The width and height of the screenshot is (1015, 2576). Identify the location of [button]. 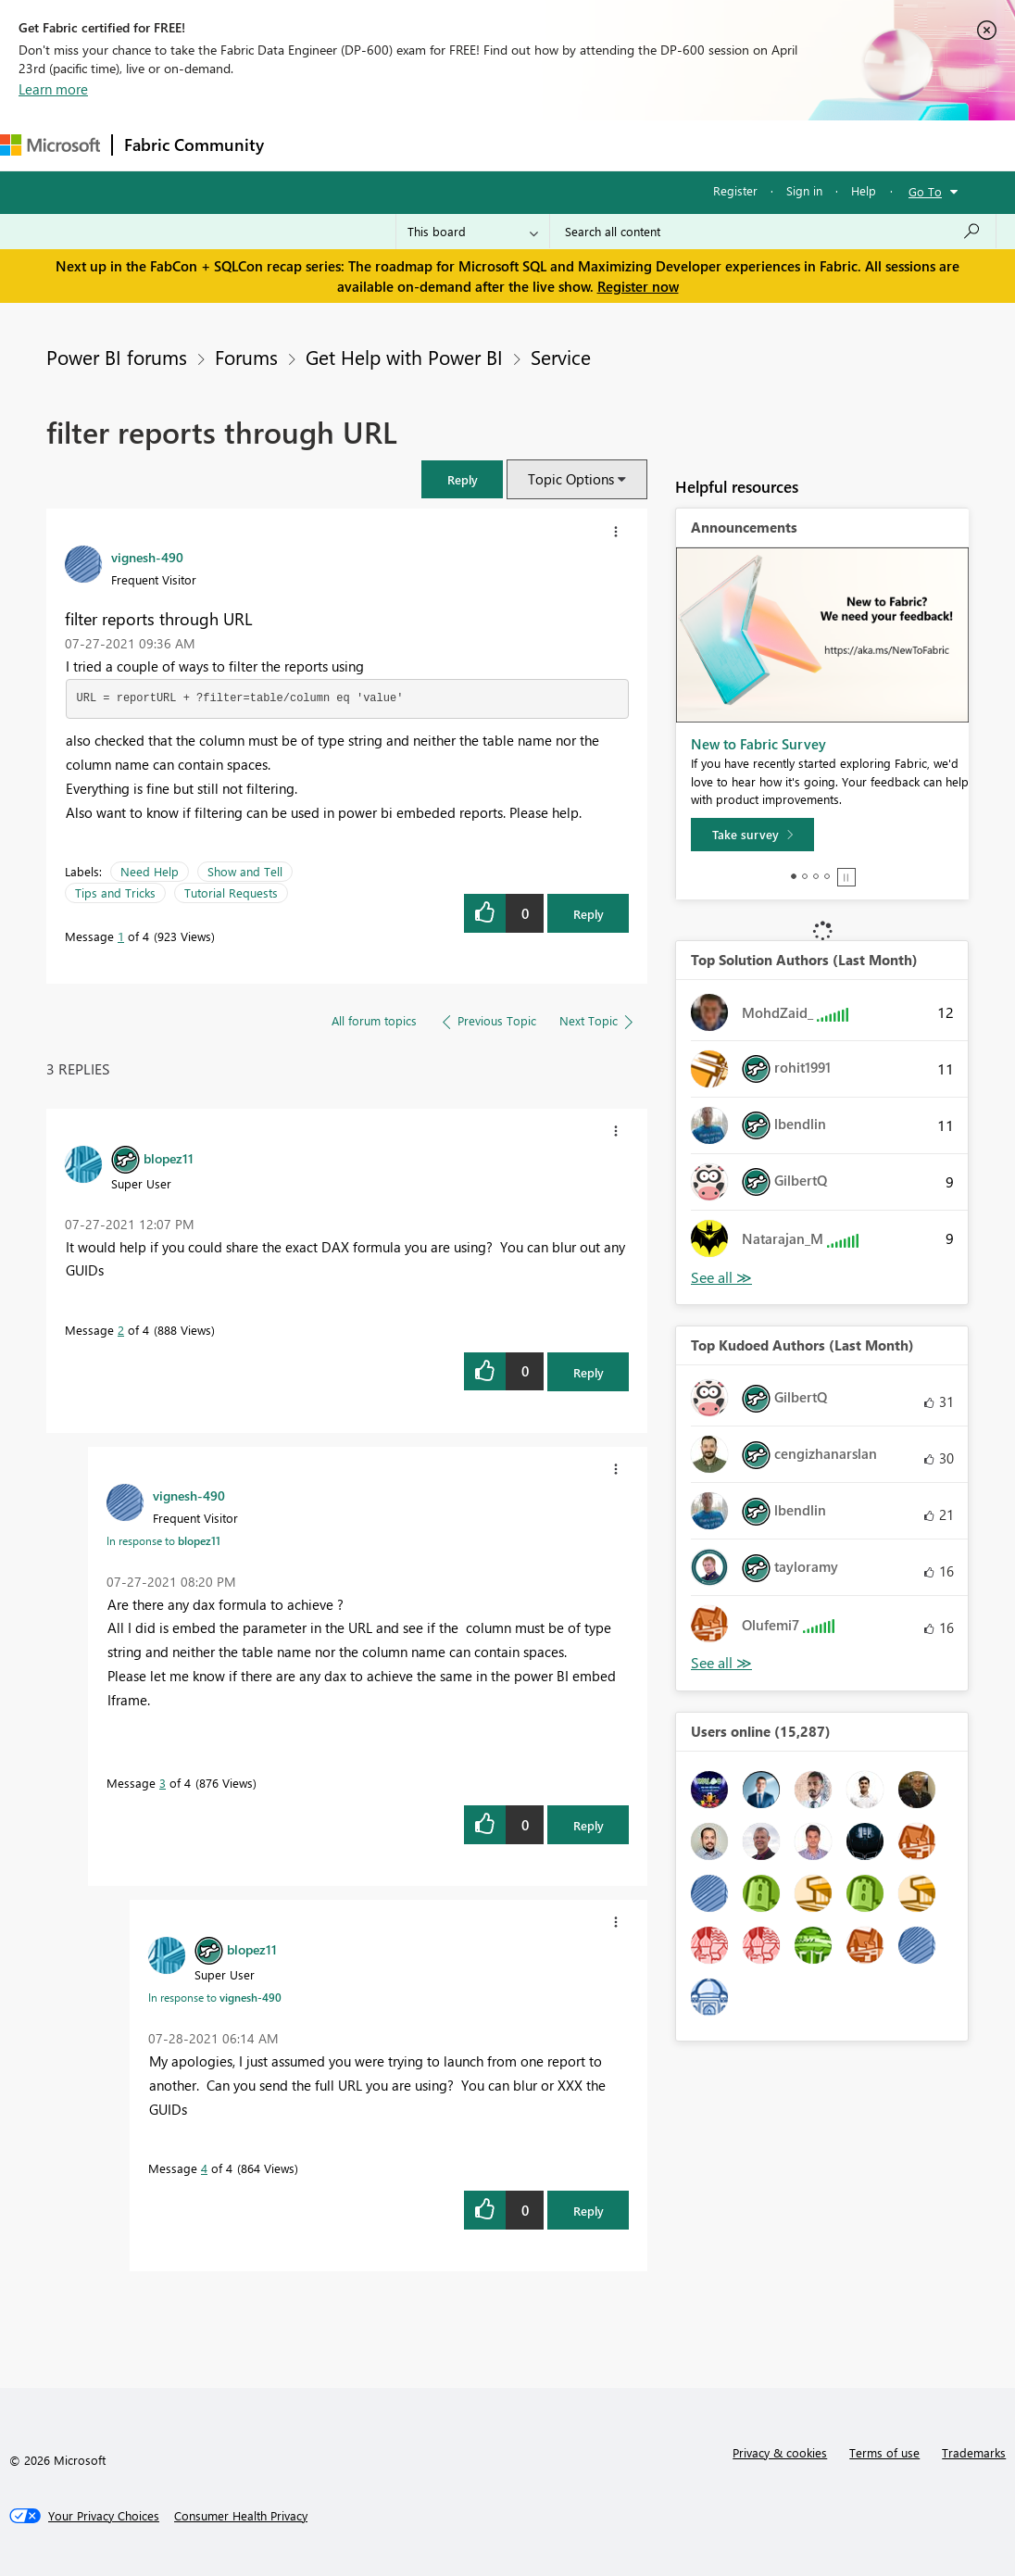
(462, 479).